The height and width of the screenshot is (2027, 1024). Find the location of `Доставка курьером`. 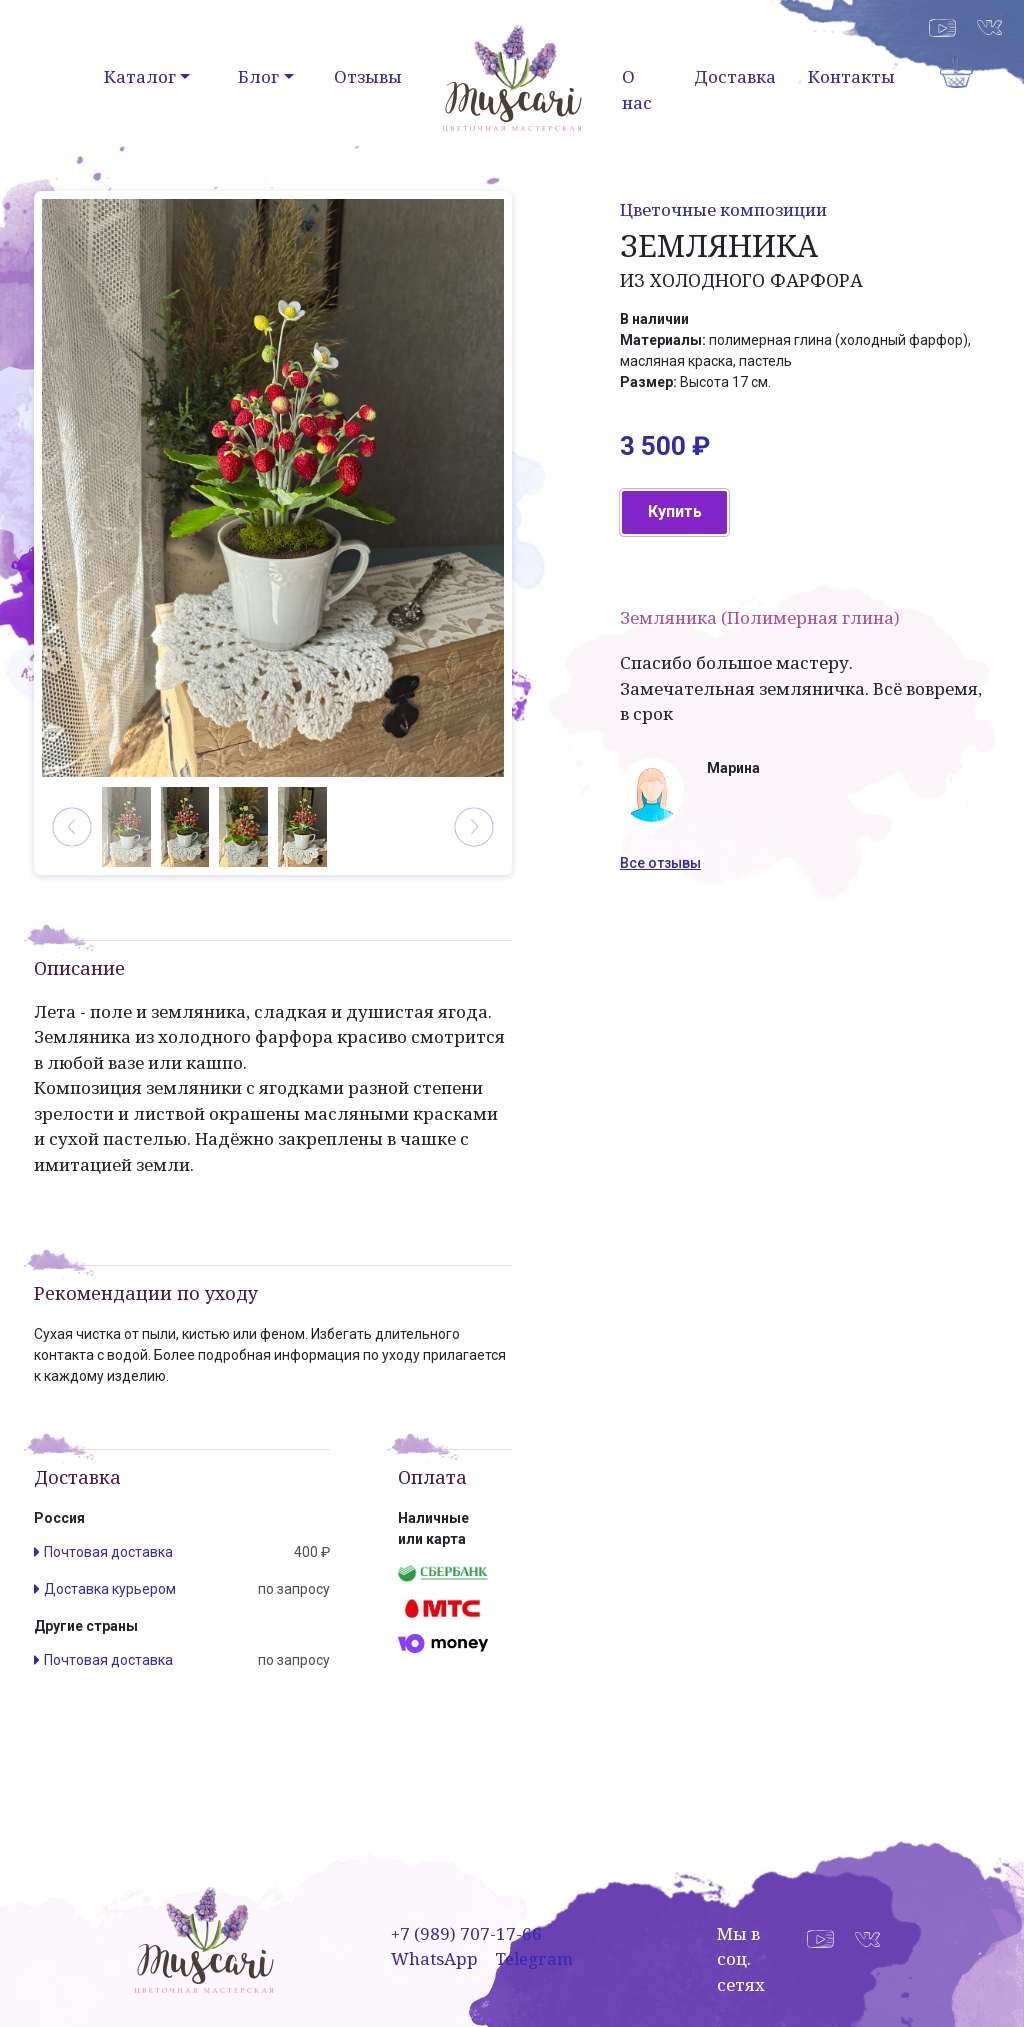

Доставка курьером is located at coordinates (110, 1589).